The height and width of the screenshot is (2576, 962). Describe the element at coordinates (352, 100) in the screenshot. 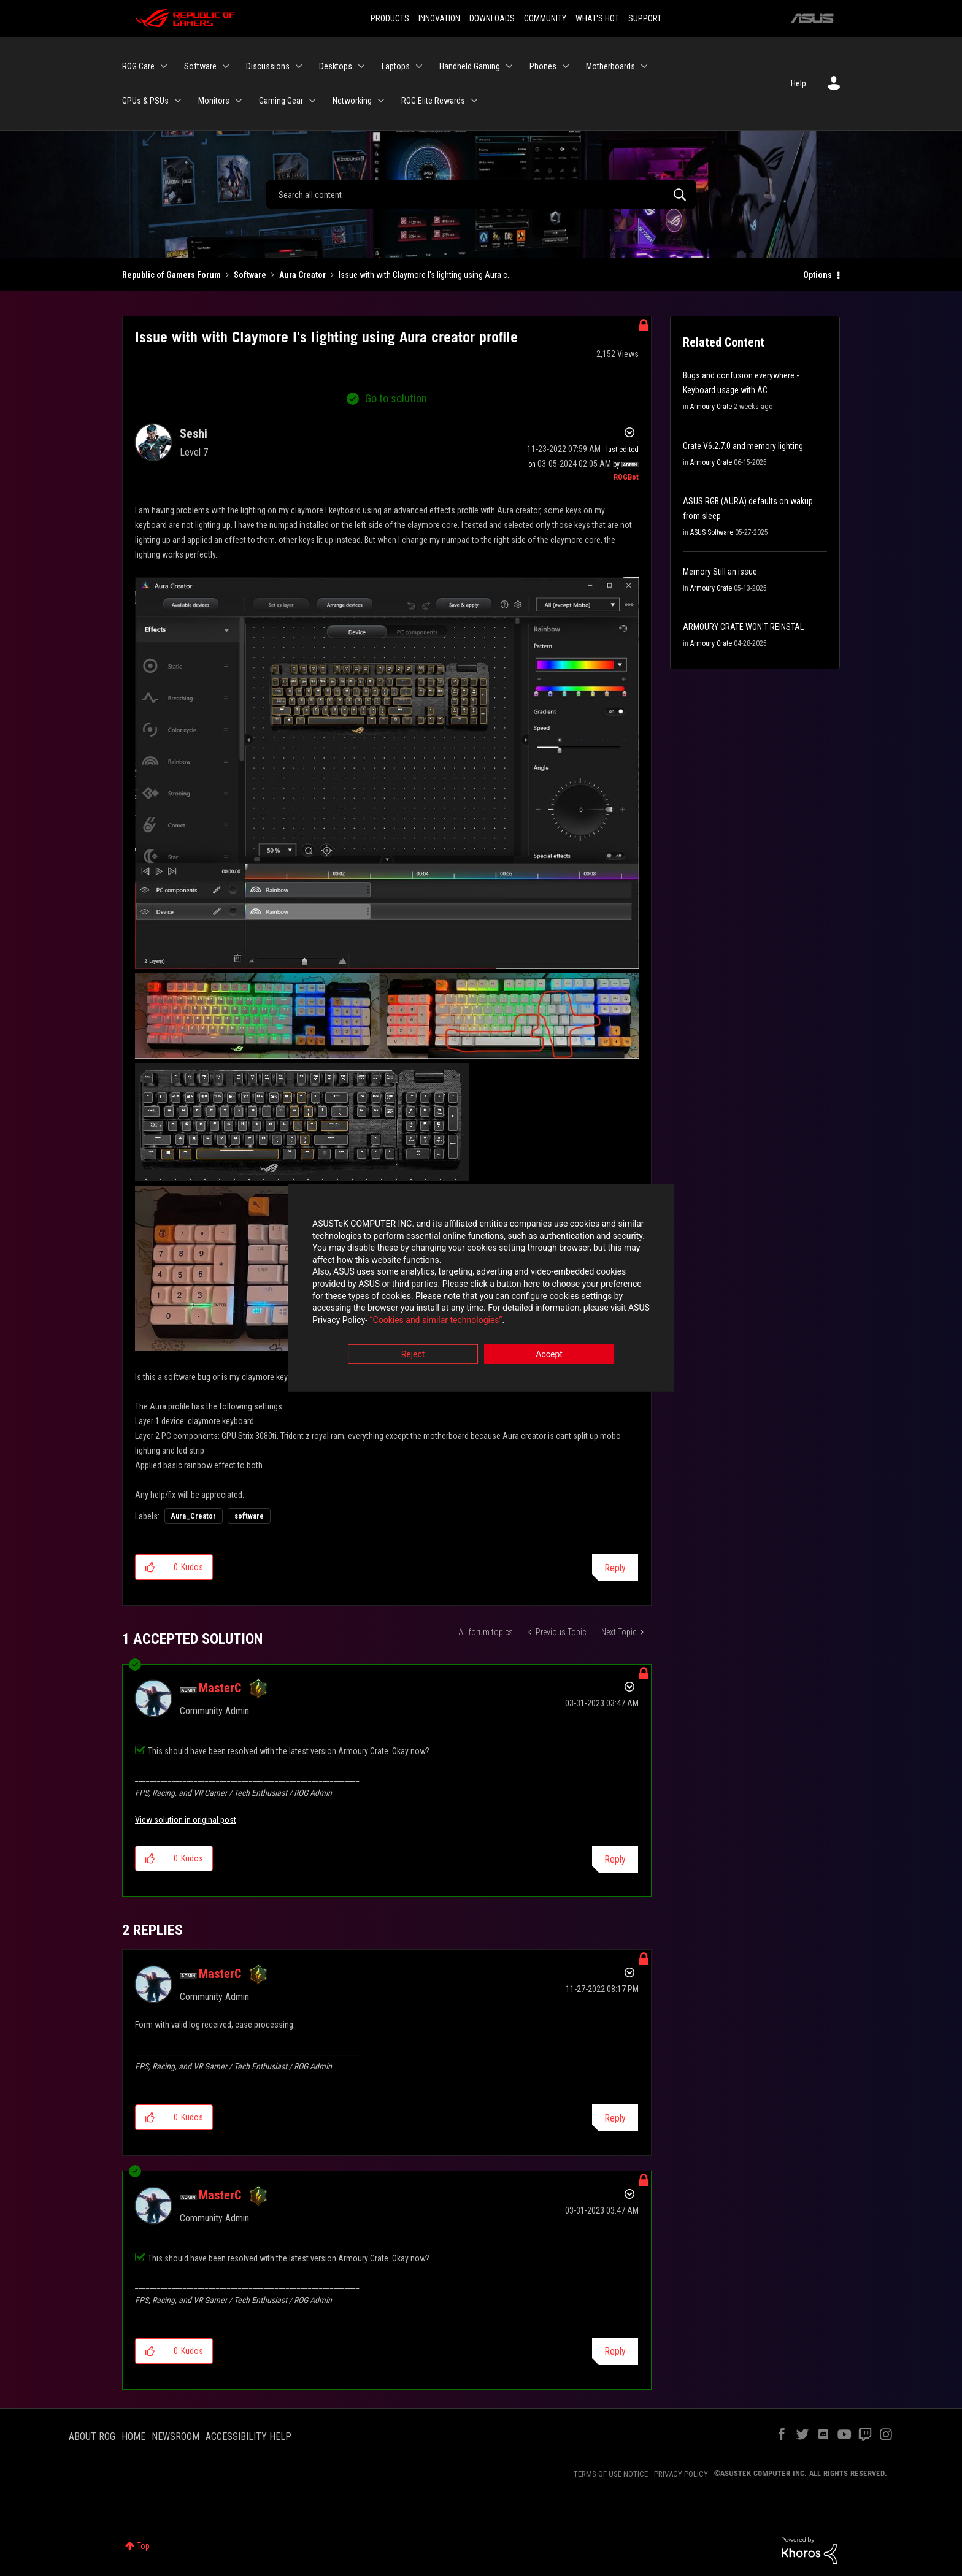

I see `Networking [menuitem]` at that location.